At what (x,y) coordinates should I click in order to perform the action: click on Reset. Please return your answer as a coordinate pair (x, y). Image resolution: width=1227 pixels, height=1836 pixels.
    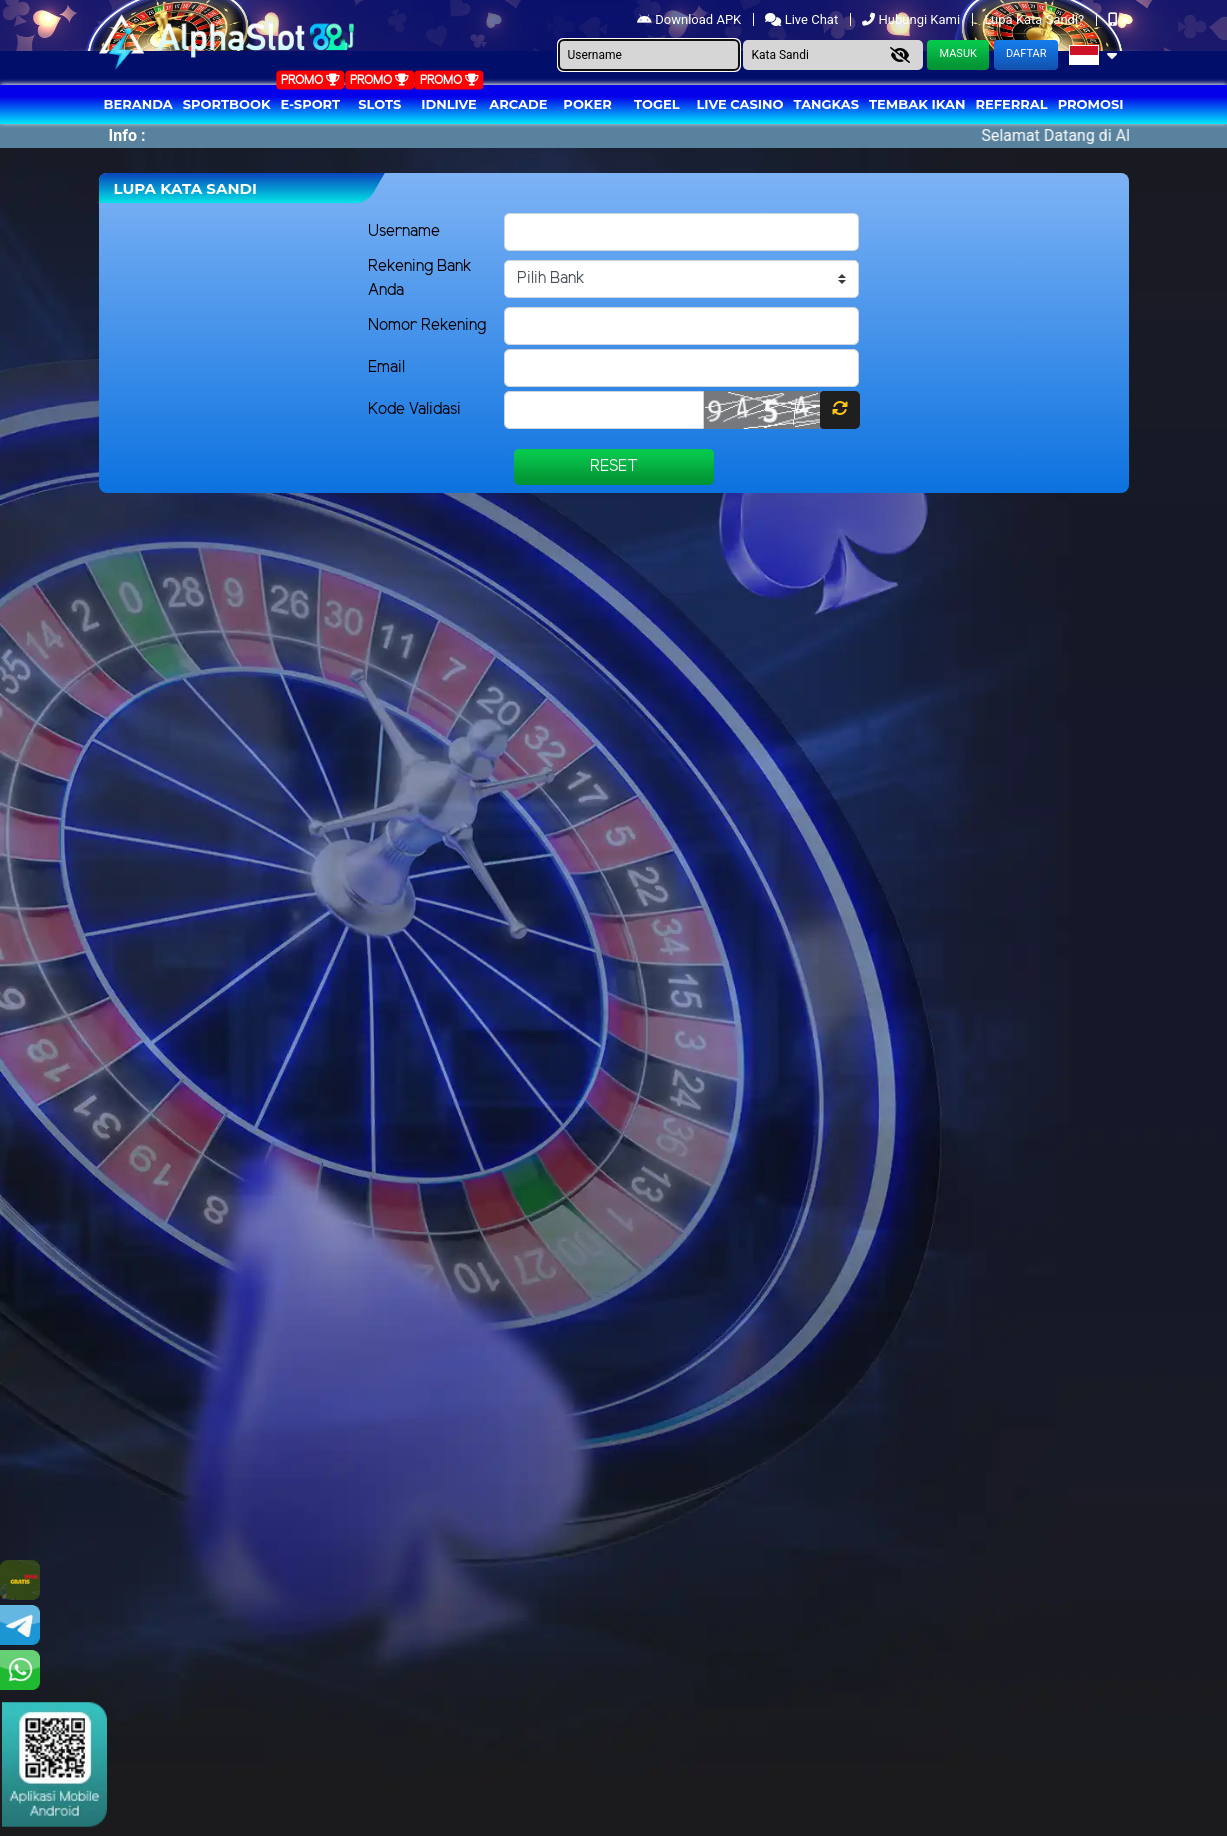
    Looking at the image, I should click on (614, 466).